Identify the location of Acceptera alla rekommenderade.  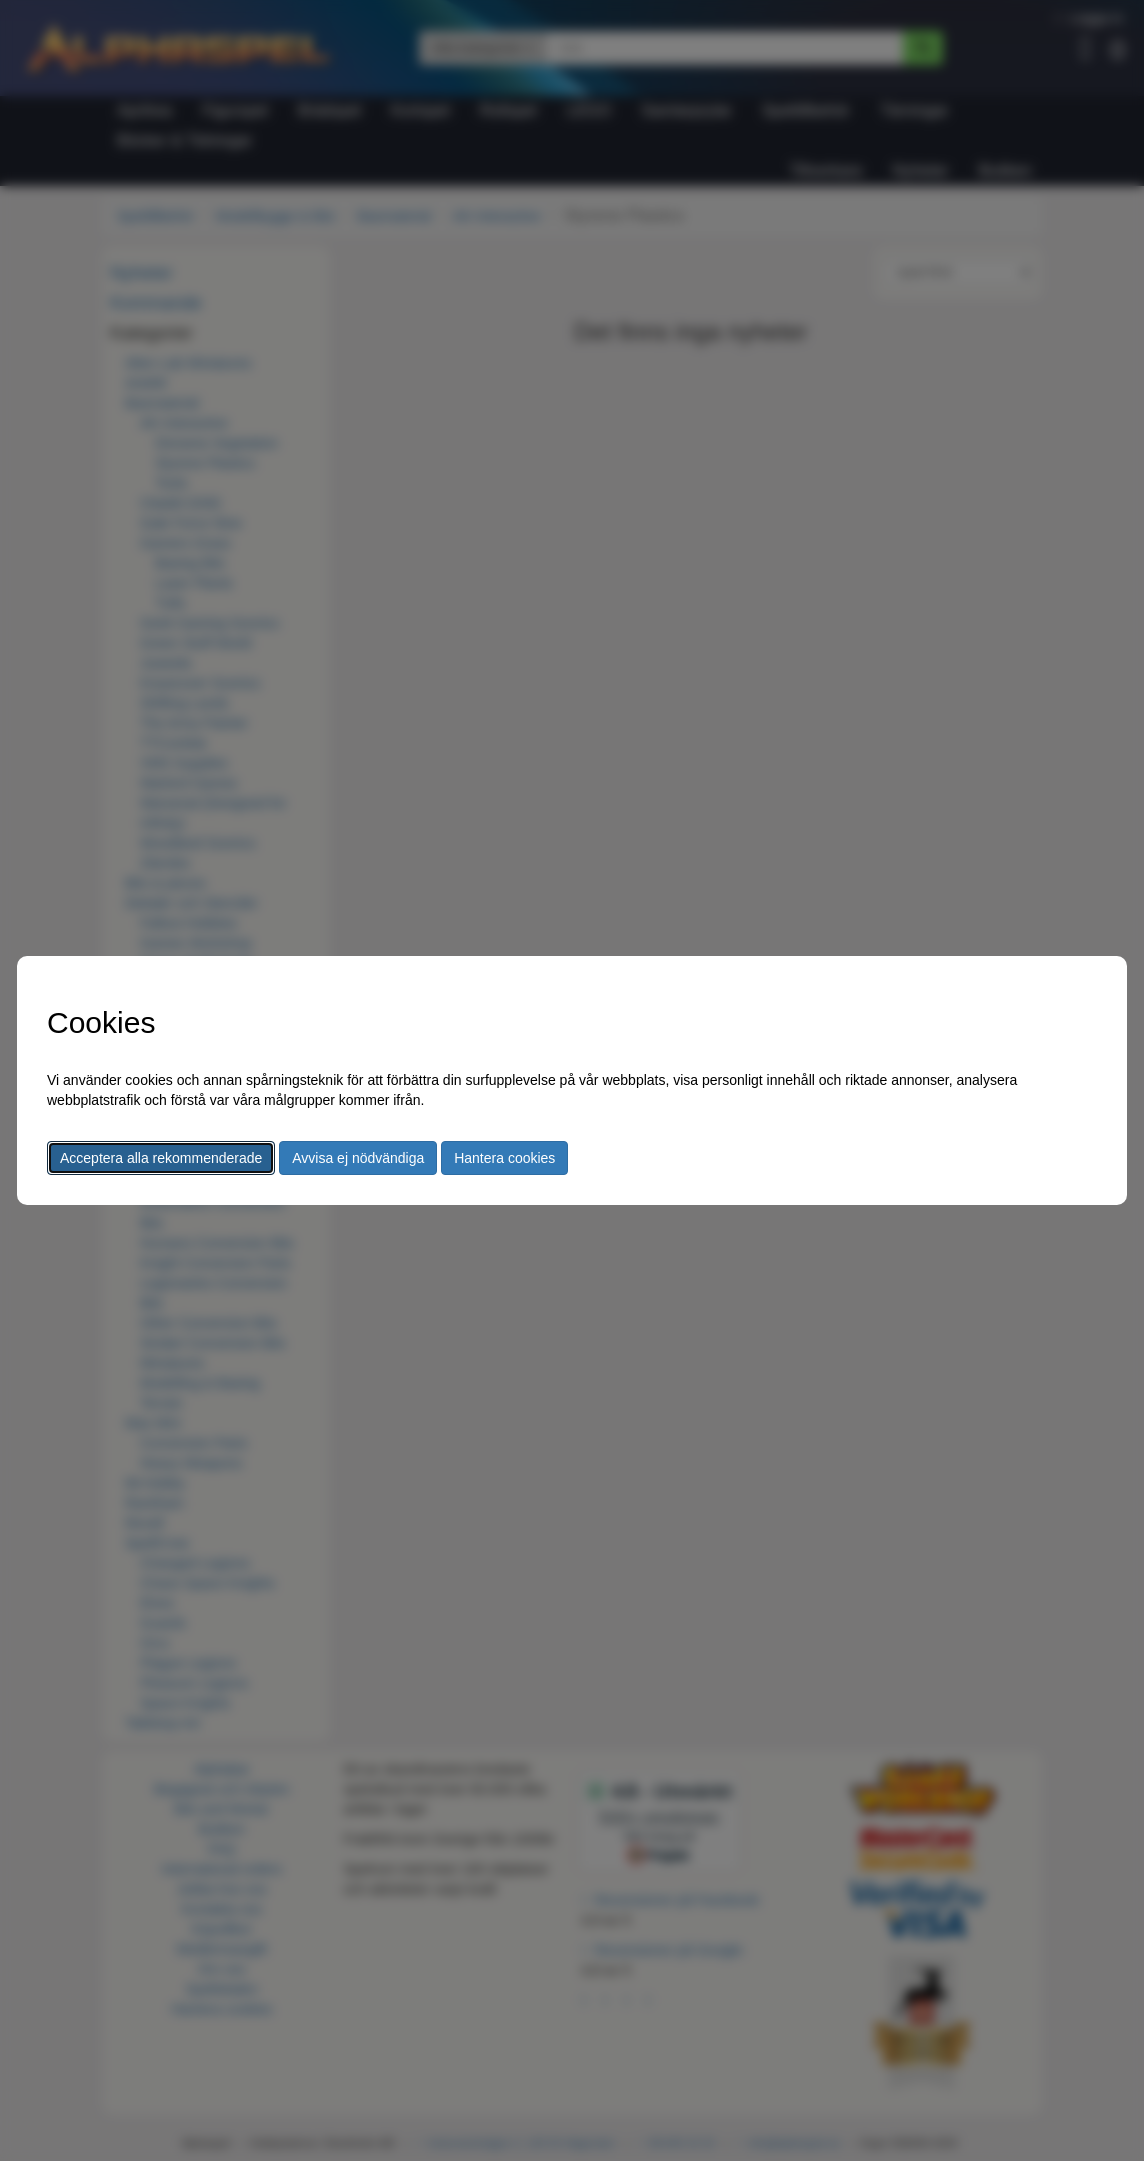
(161, 1158).